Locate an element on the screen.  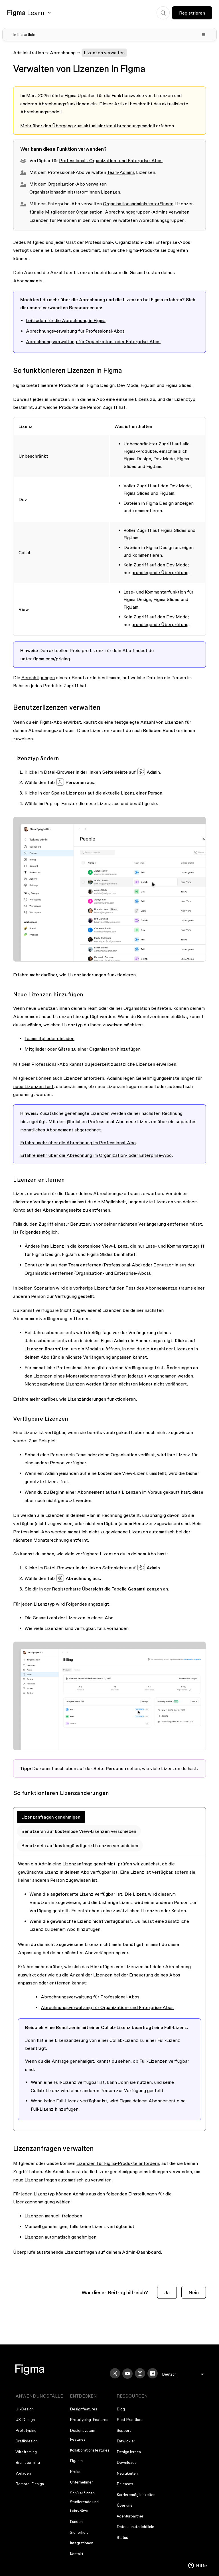
Professional-, Organization- und Enterprise-Abos is located at coordinates (111, 160).